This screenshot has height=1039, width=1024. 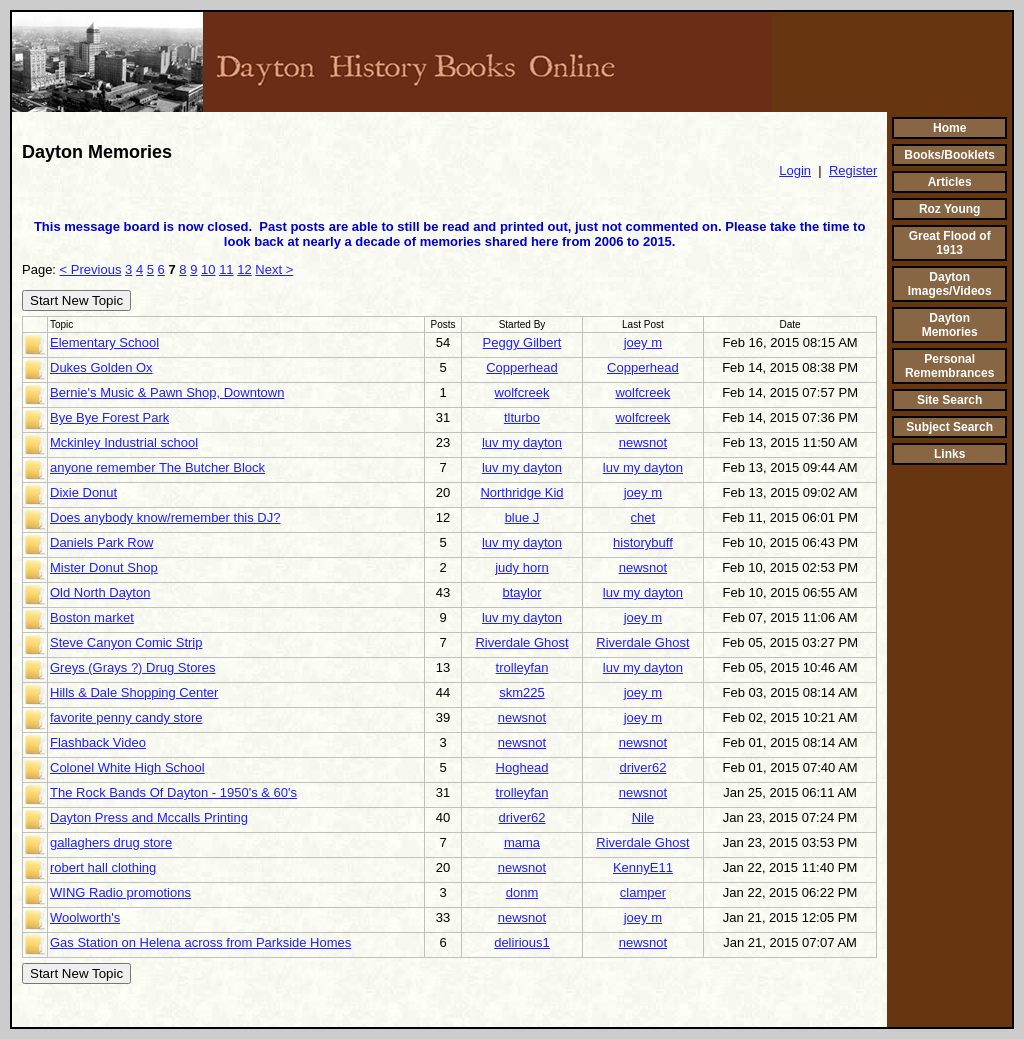 I want to click on Dayton Images/Videos, so click(x=950, y=284).